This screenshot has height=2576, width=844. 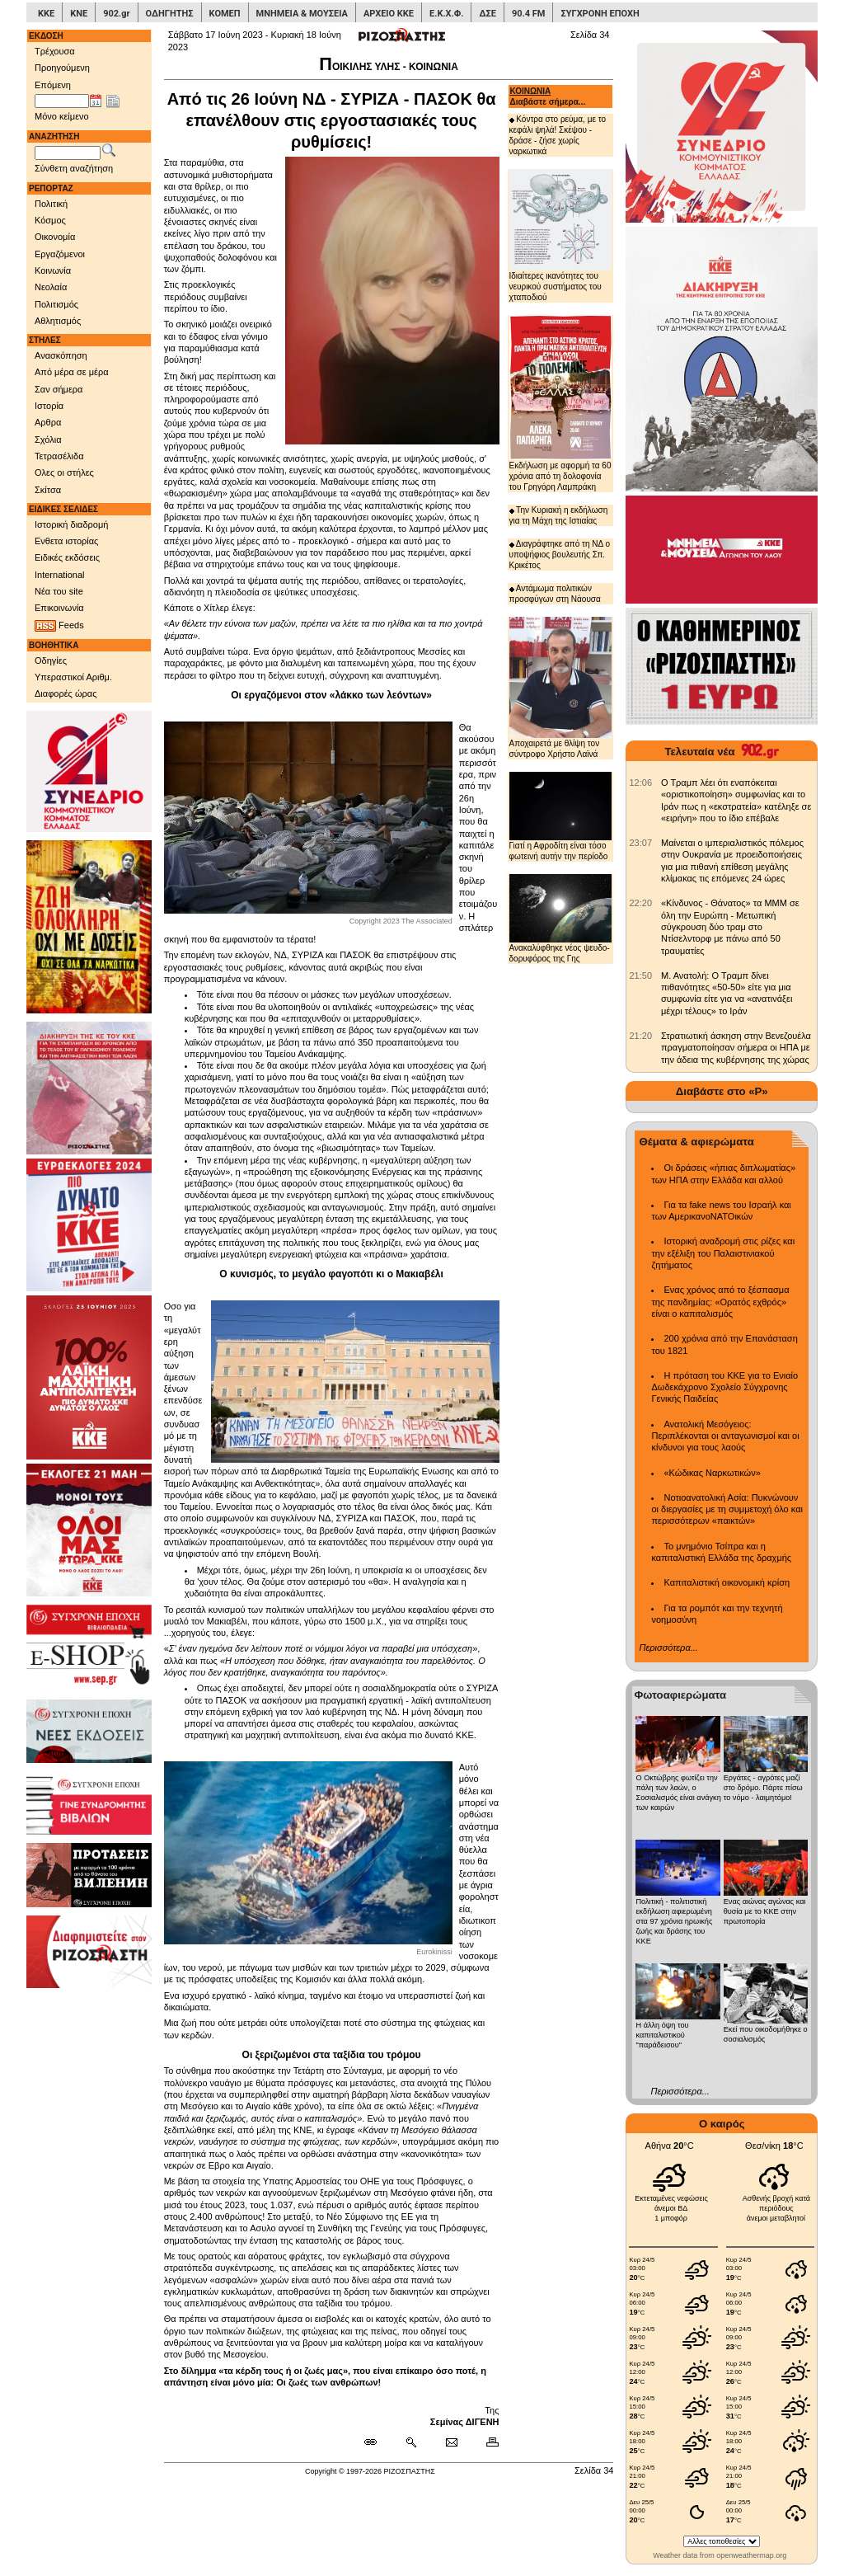 I want to click on Πολιτισμός, so click(x=56, y=304).